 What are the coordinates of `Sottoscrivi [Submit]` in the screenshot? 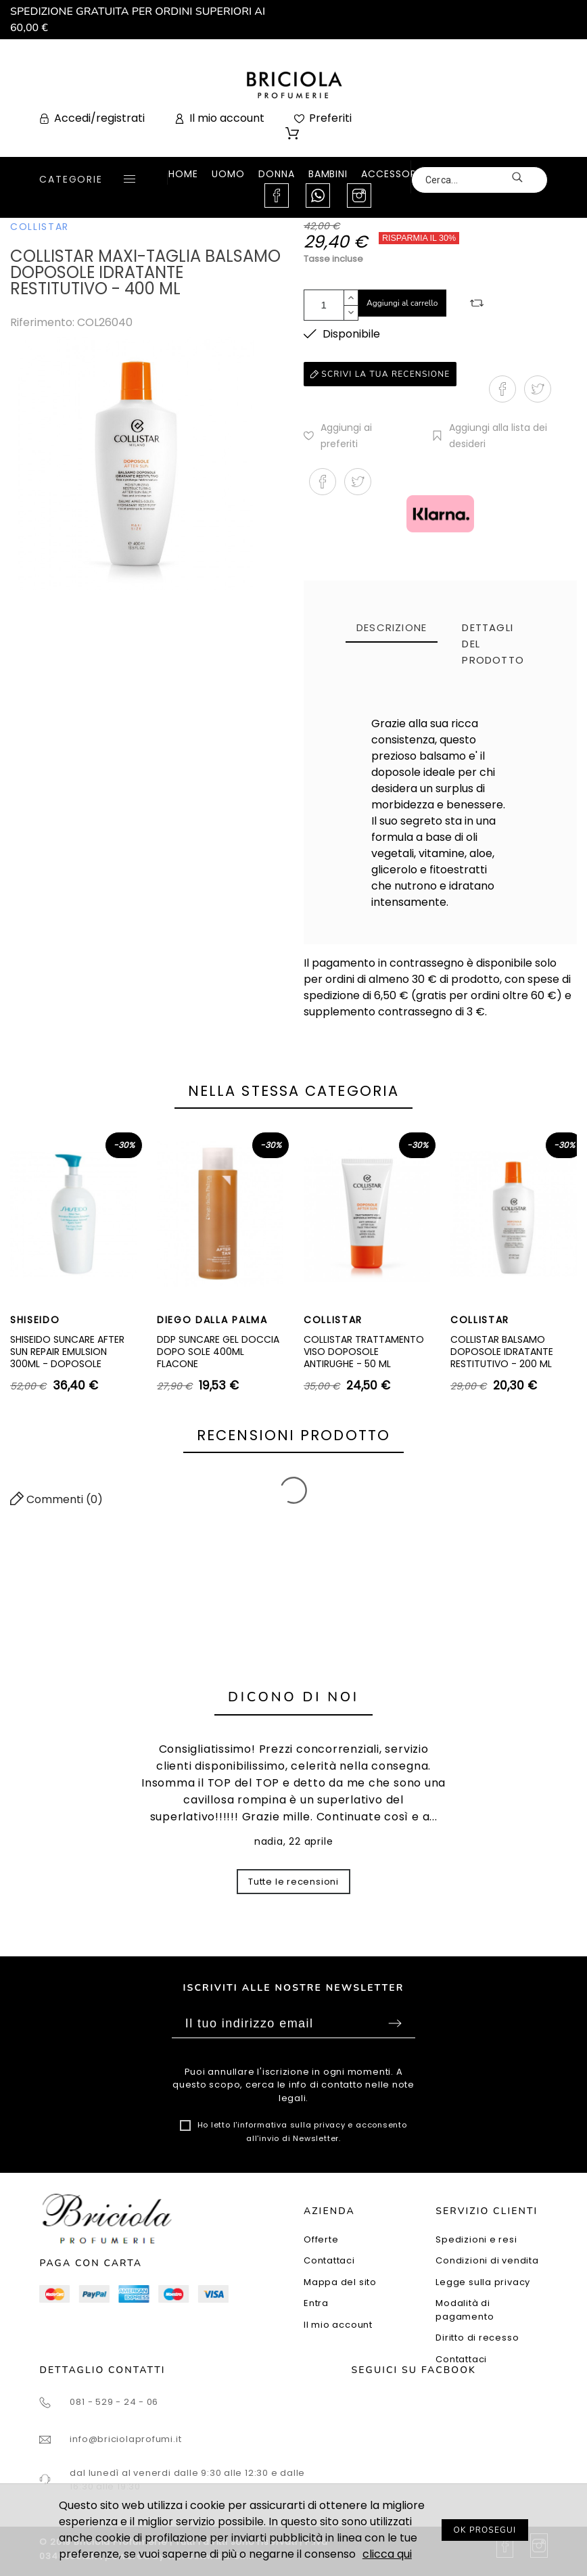 It's located at (395, 2023).